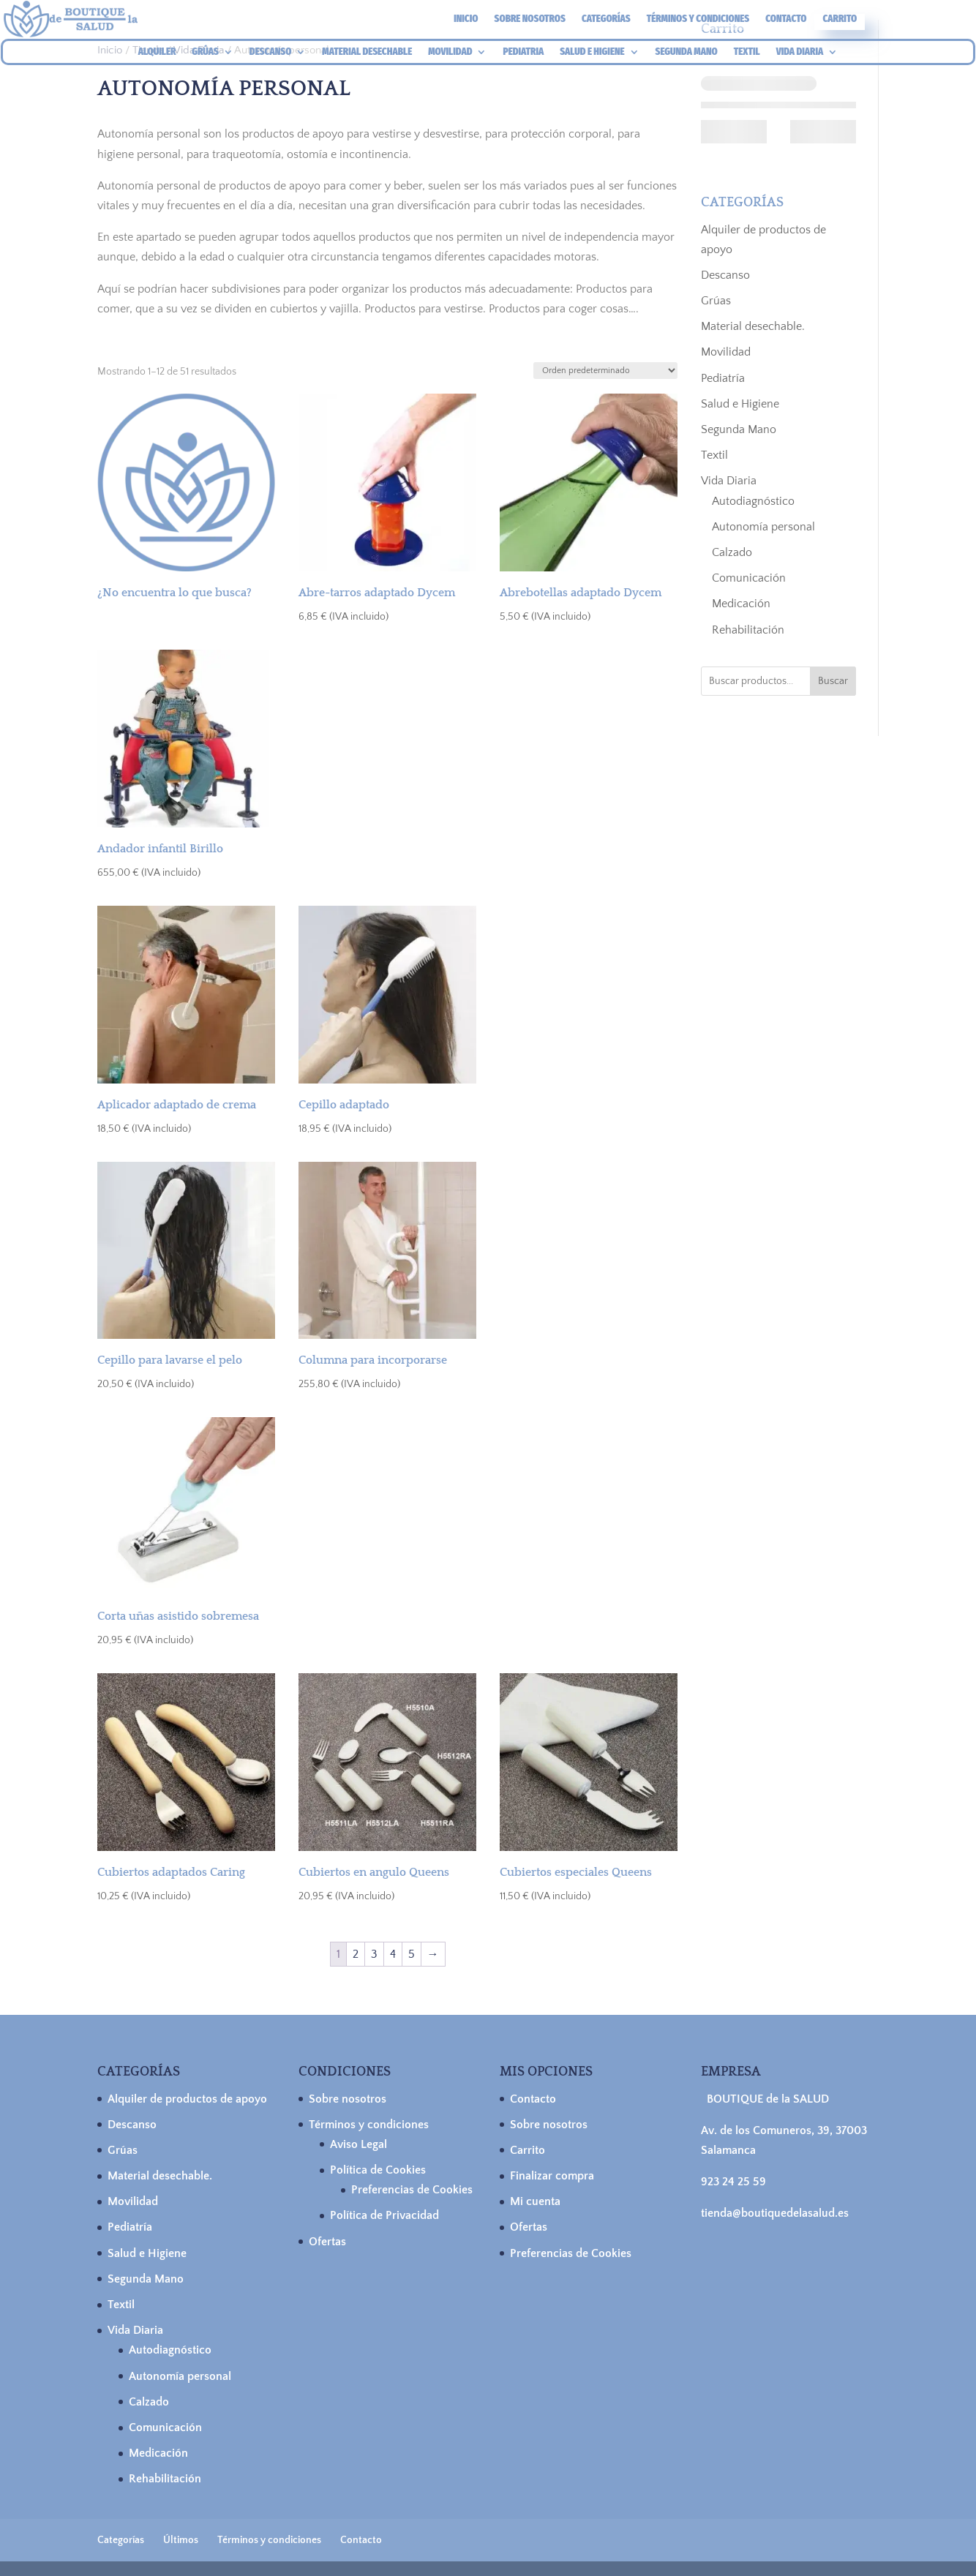  I want to click on Inicio, so click(466, 19).